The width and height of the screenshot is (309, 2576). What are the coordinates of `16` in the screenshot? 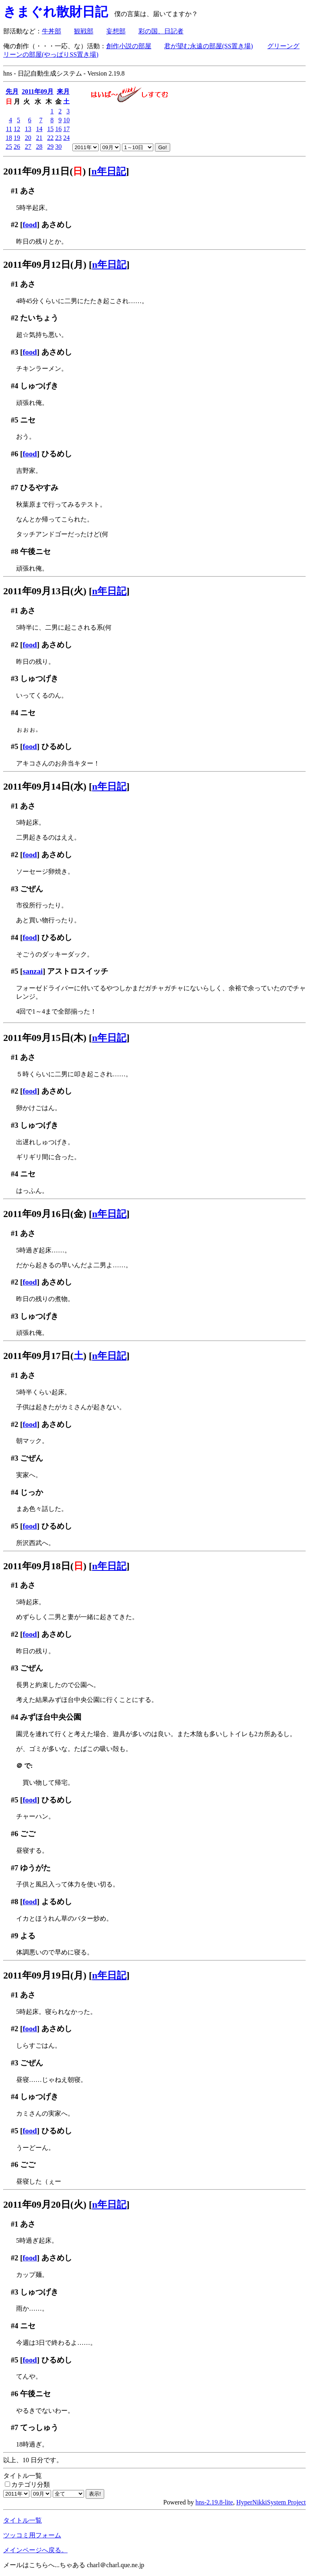 It's located at (58, 128).